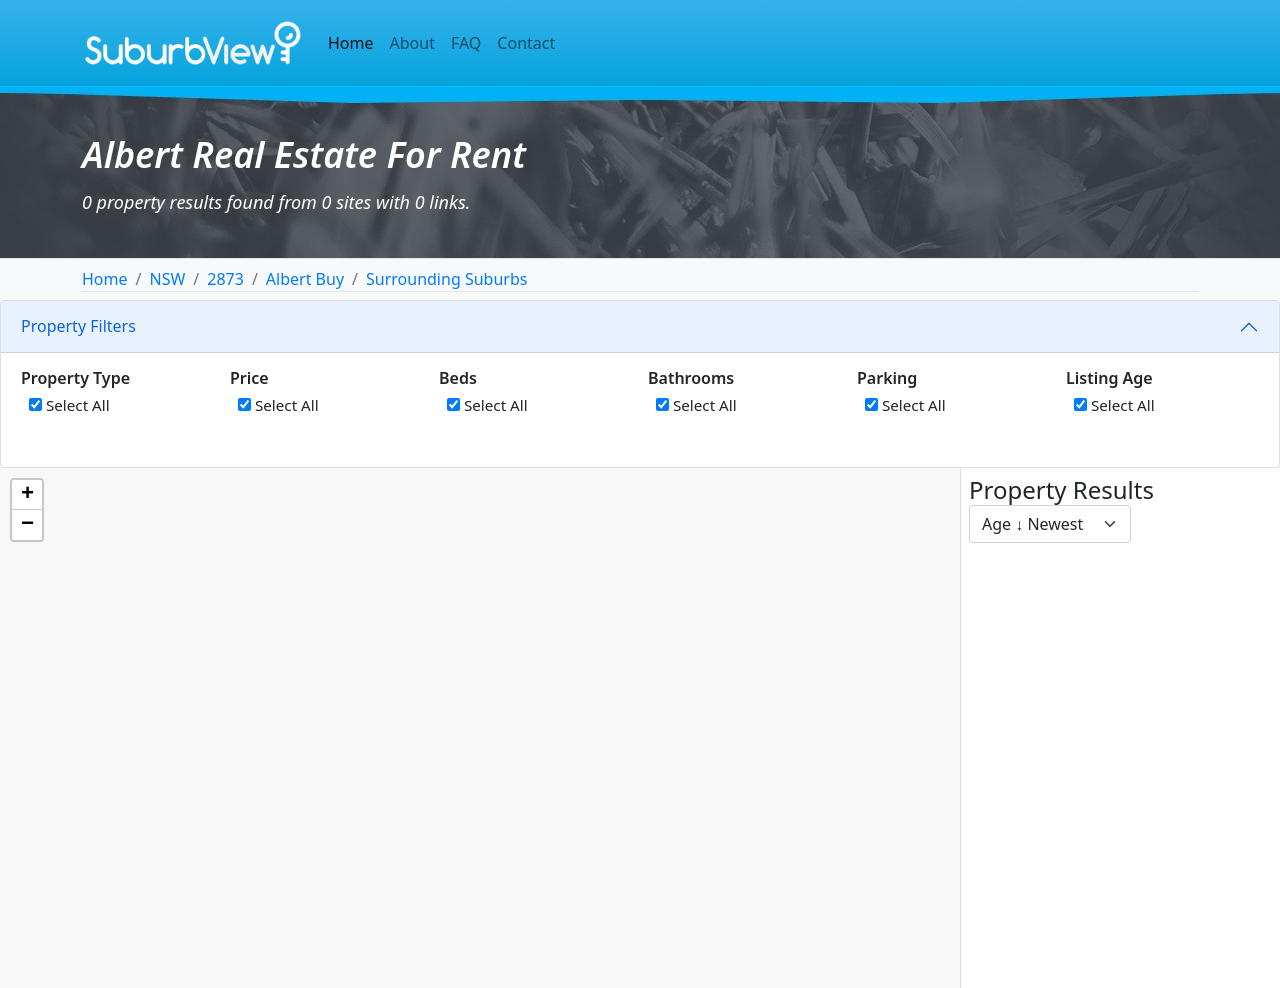 Image resolution: width=1280 pixels, height=988 pixels. What do you see at coordinates (412, 43) in the screenshot?
I see `About` at bounding box center [412, 43].